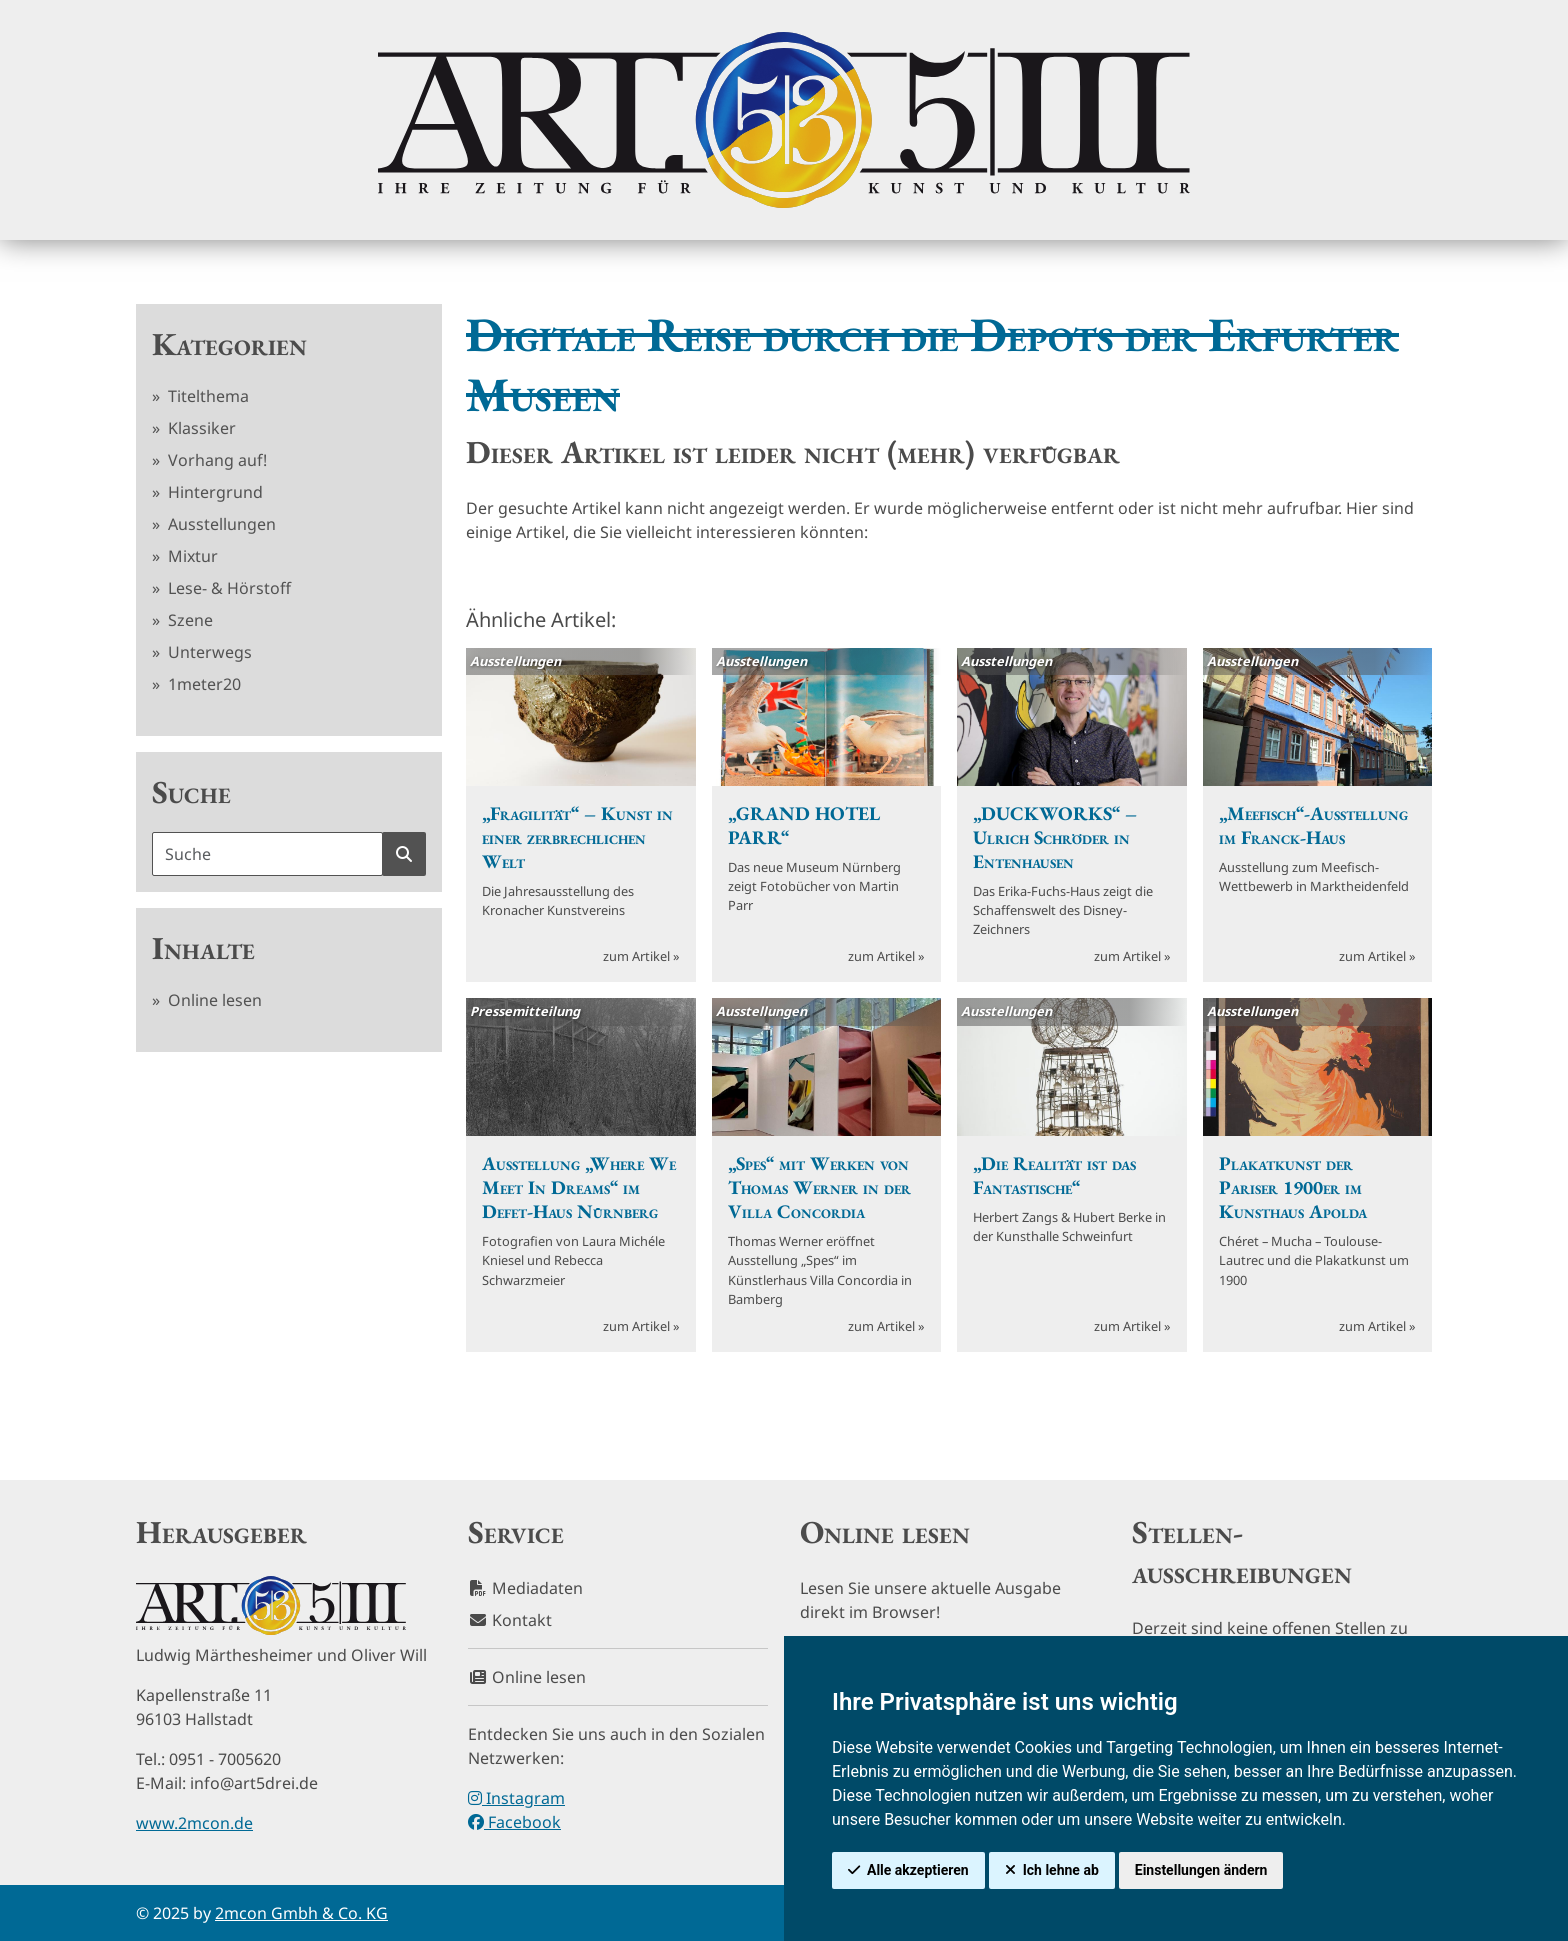 This screenshot has width=1568, height=1941. I want to click on www.2mcon.de, so click(194, 1823).